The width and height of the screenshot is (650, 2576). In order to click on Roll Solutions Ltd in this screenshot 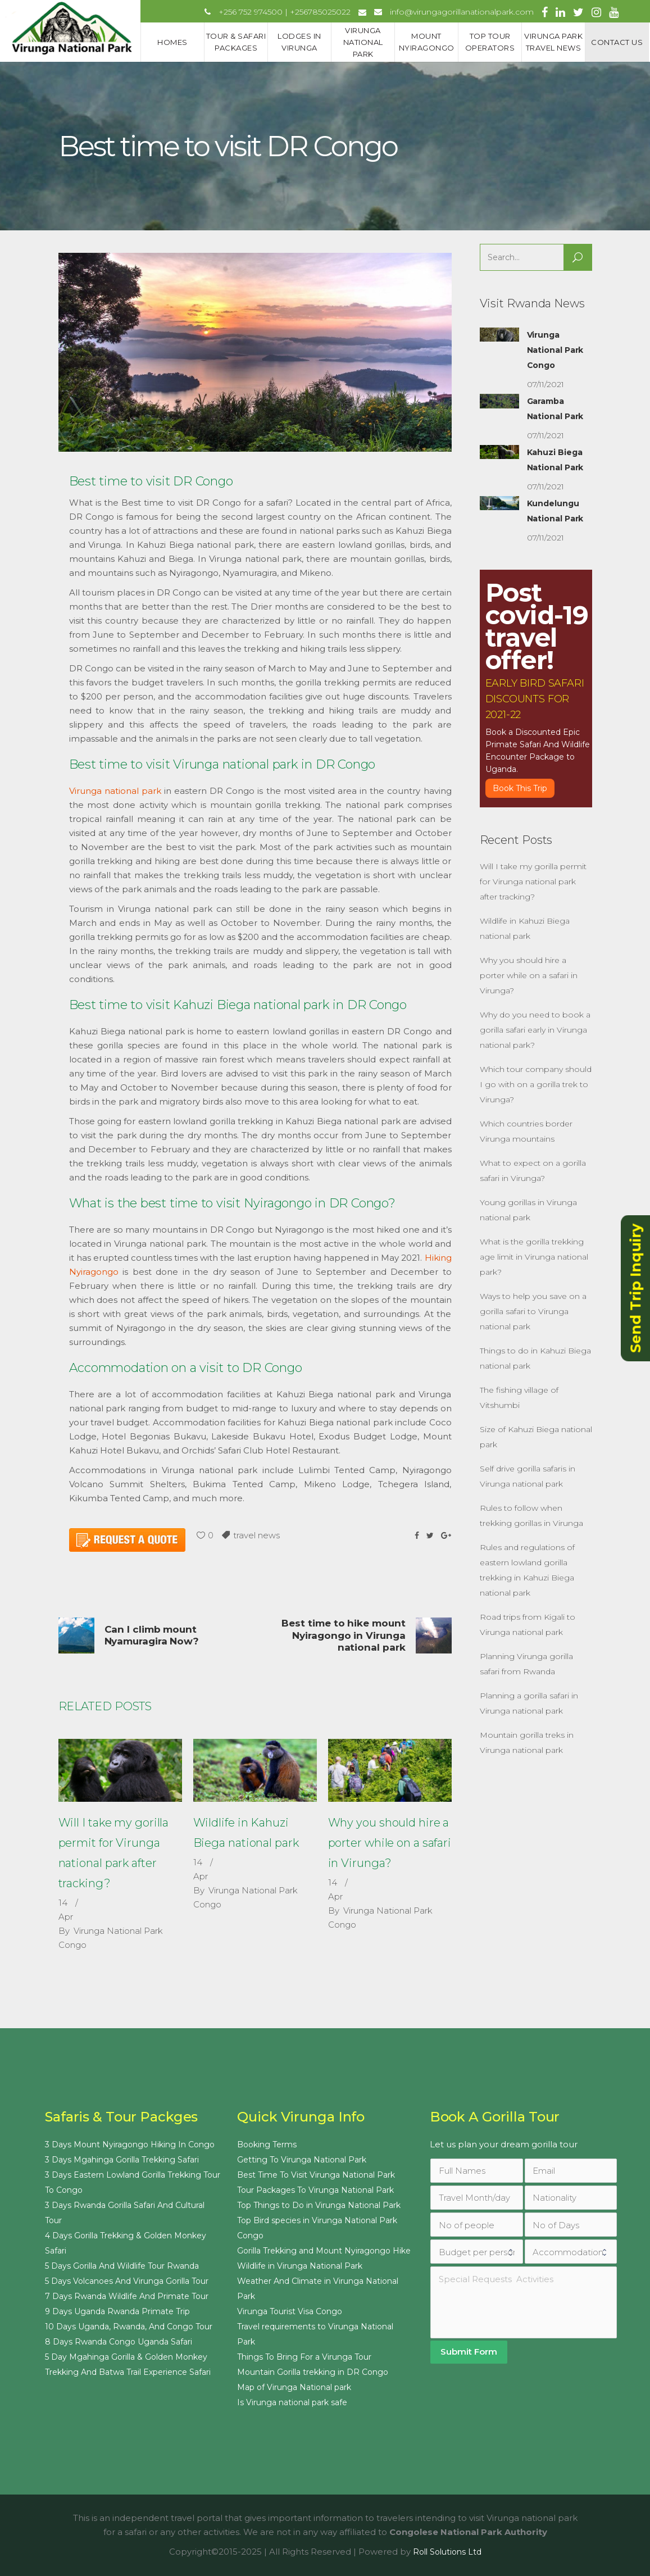, I will do `click(447, 2552)`.